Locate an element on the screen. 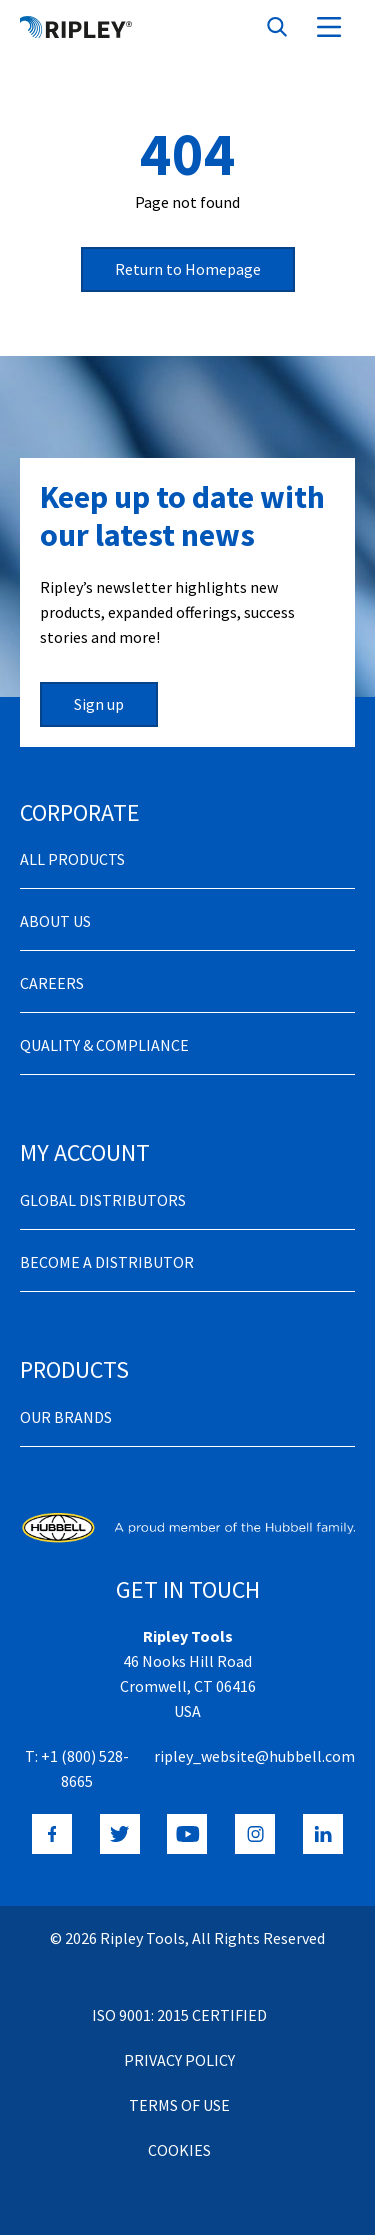 The image size is (375, 2235). Cookies is located at coordinates (179, 2150).